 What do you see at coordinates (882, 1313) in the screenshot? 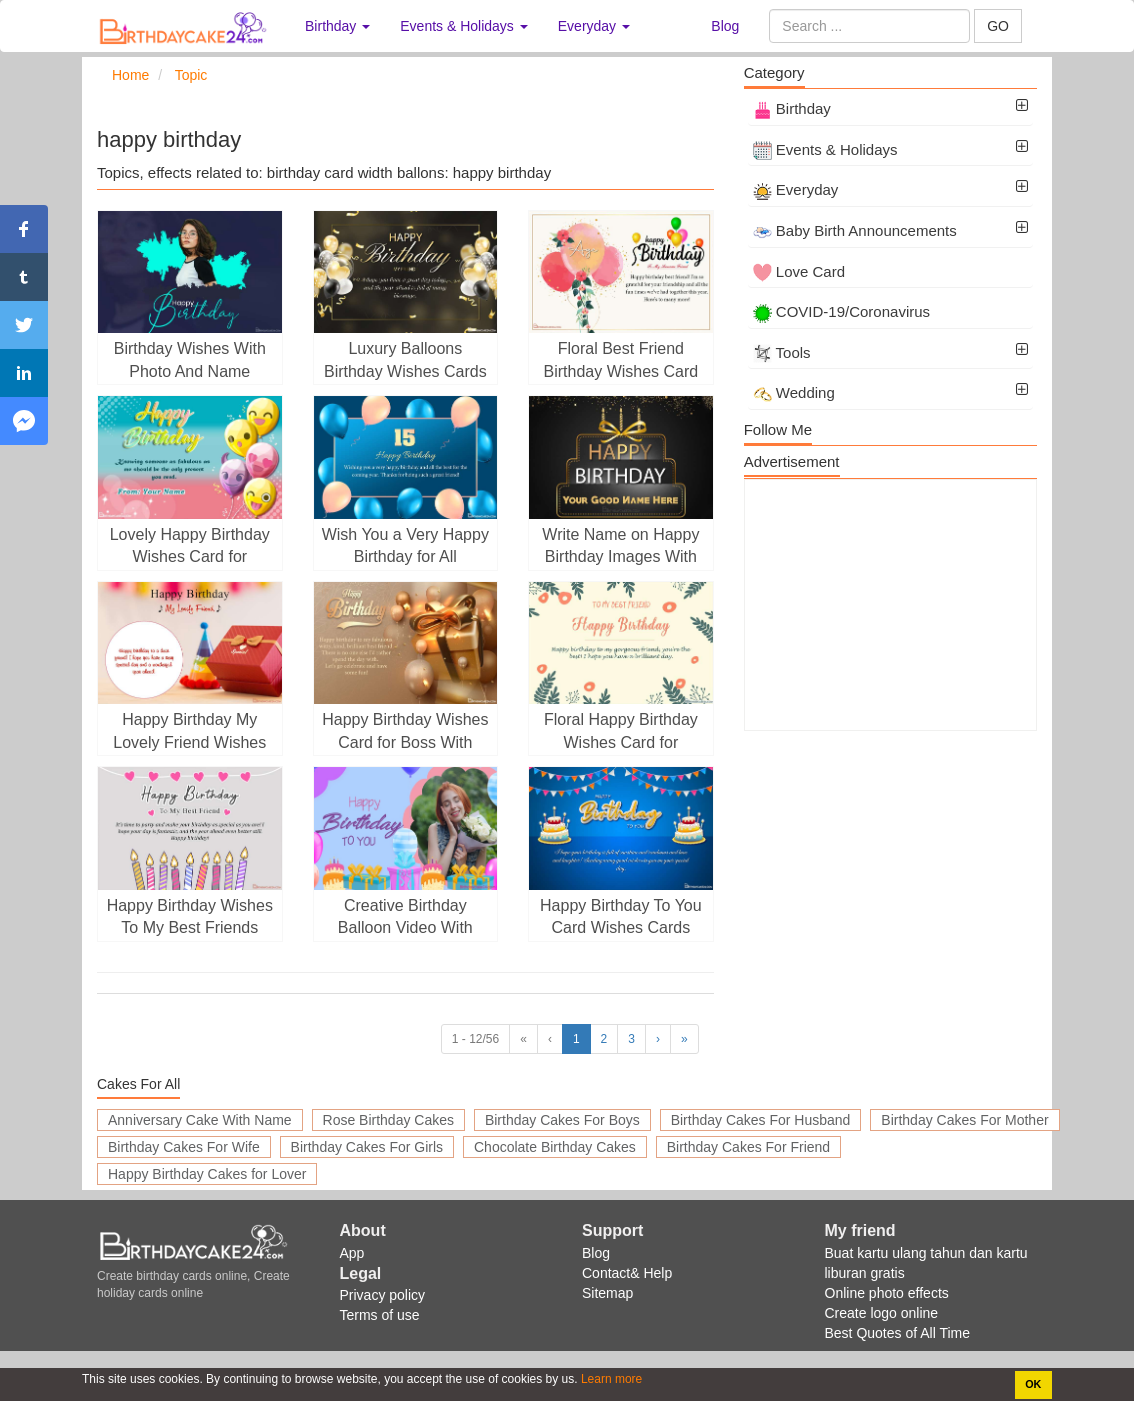
I see `Create logo online` at bounding box center [882, 1313].